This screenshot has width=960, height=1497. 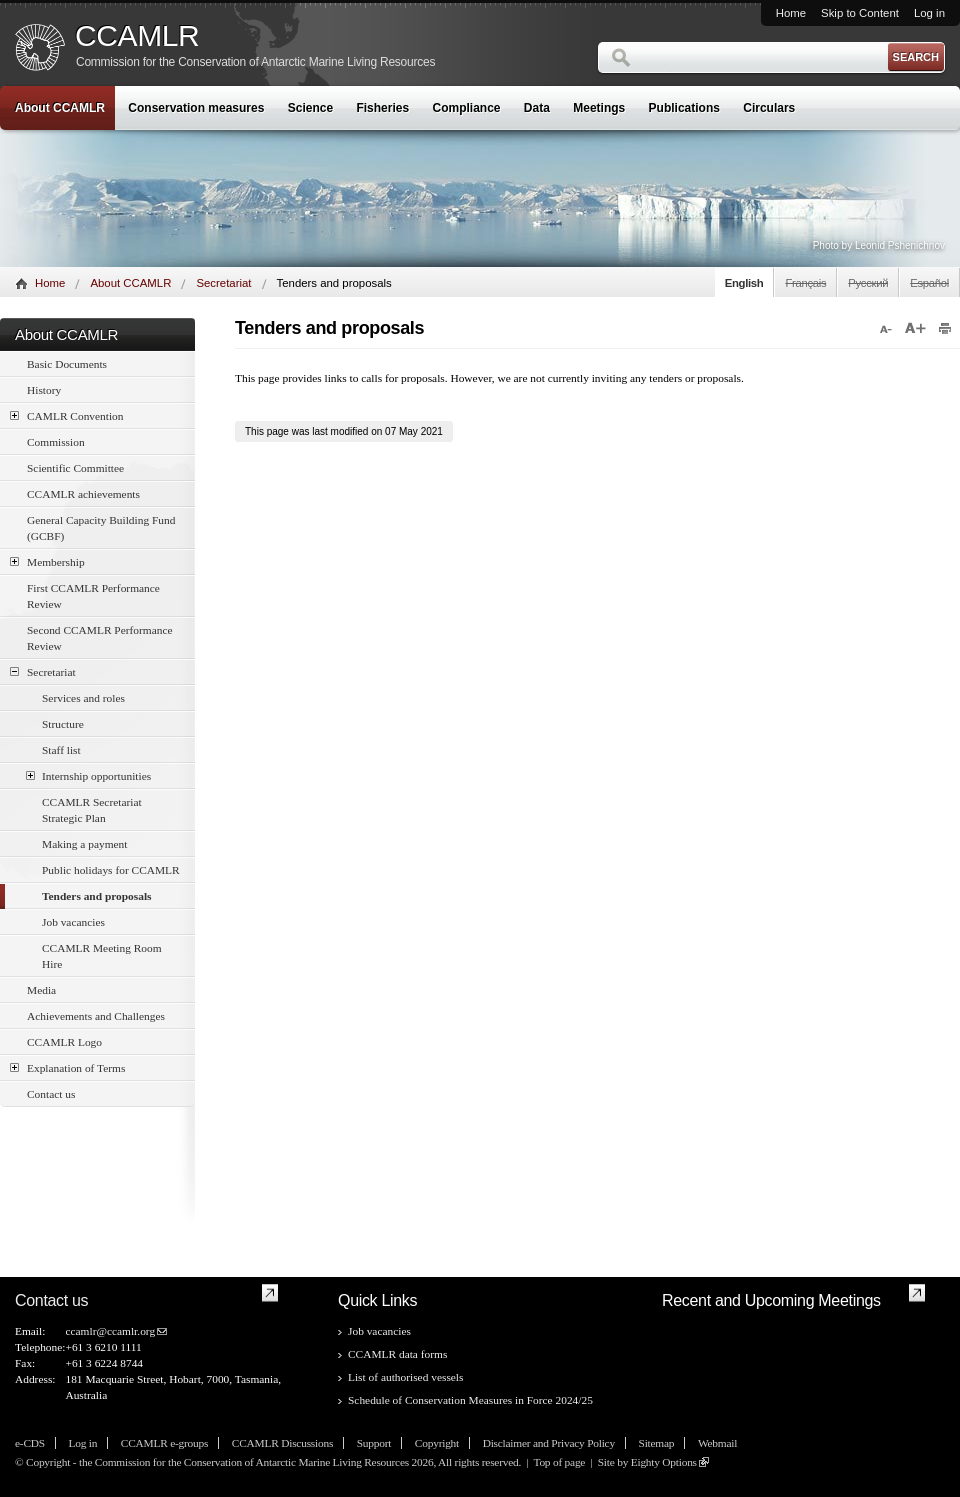 What do you see at coordinates (88, 775) in the screenshot?
I see `Internship opportunities` at bounding box center [88, 775].